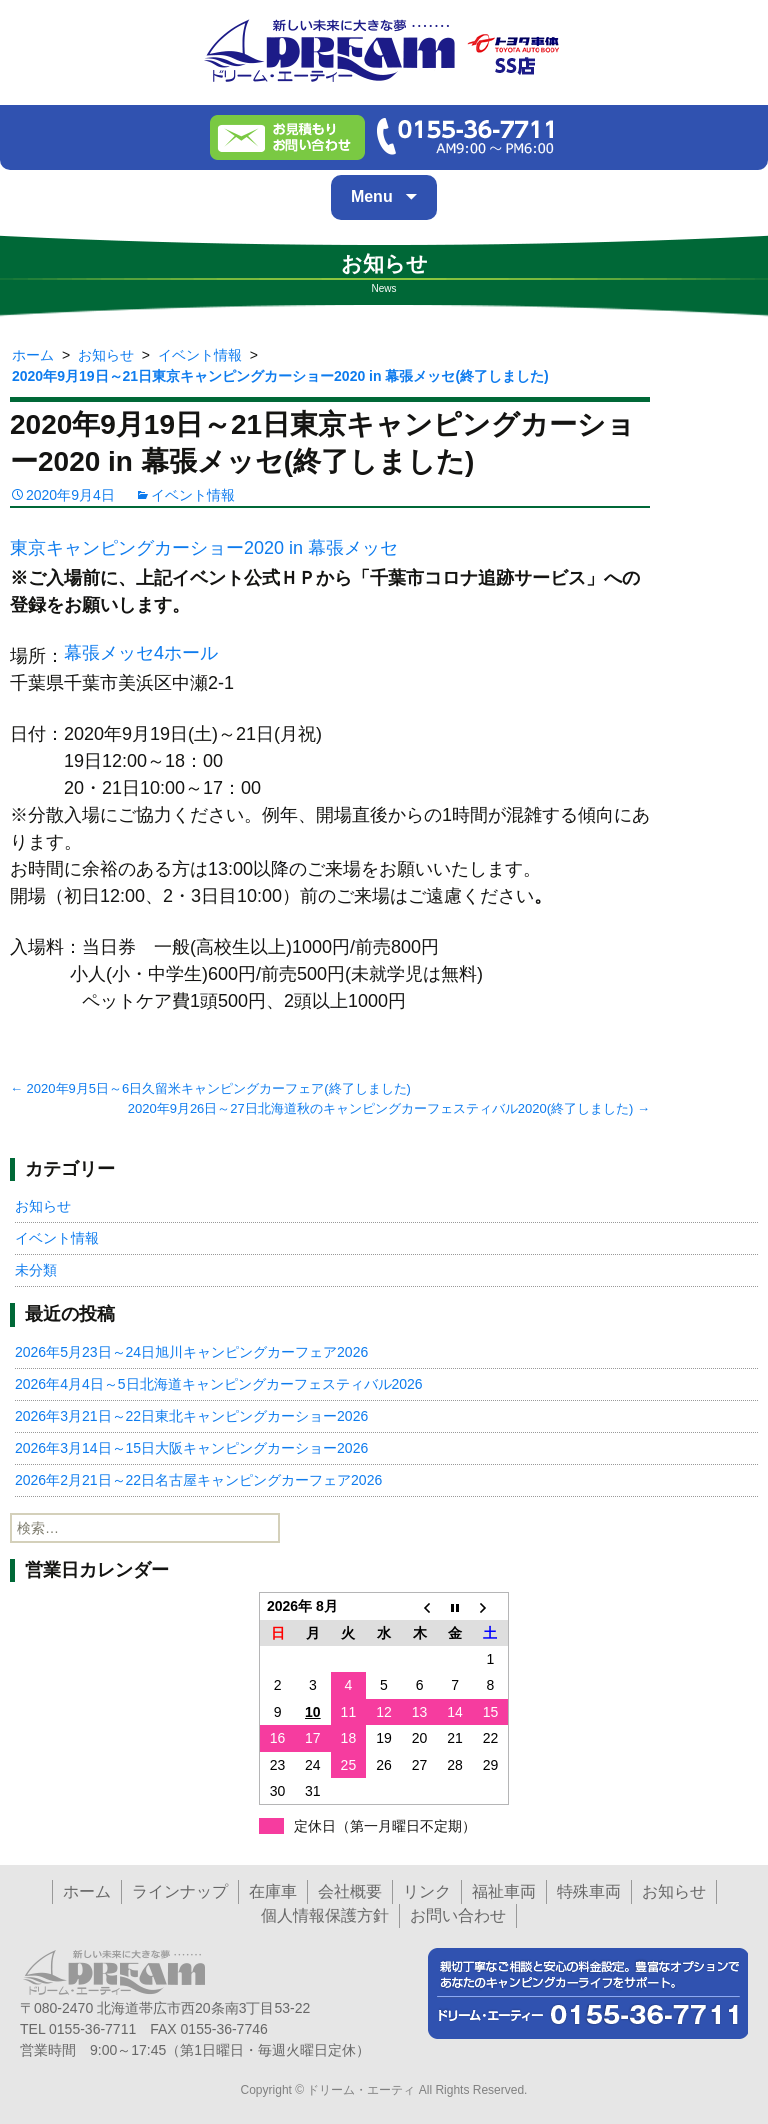 The width and height of the screenshot is (768, 2124). I want to click on 2020年9月26日～27日北海道秋のキャンピングカーフェスティバル2020(終了しました), so click(389, 1108).